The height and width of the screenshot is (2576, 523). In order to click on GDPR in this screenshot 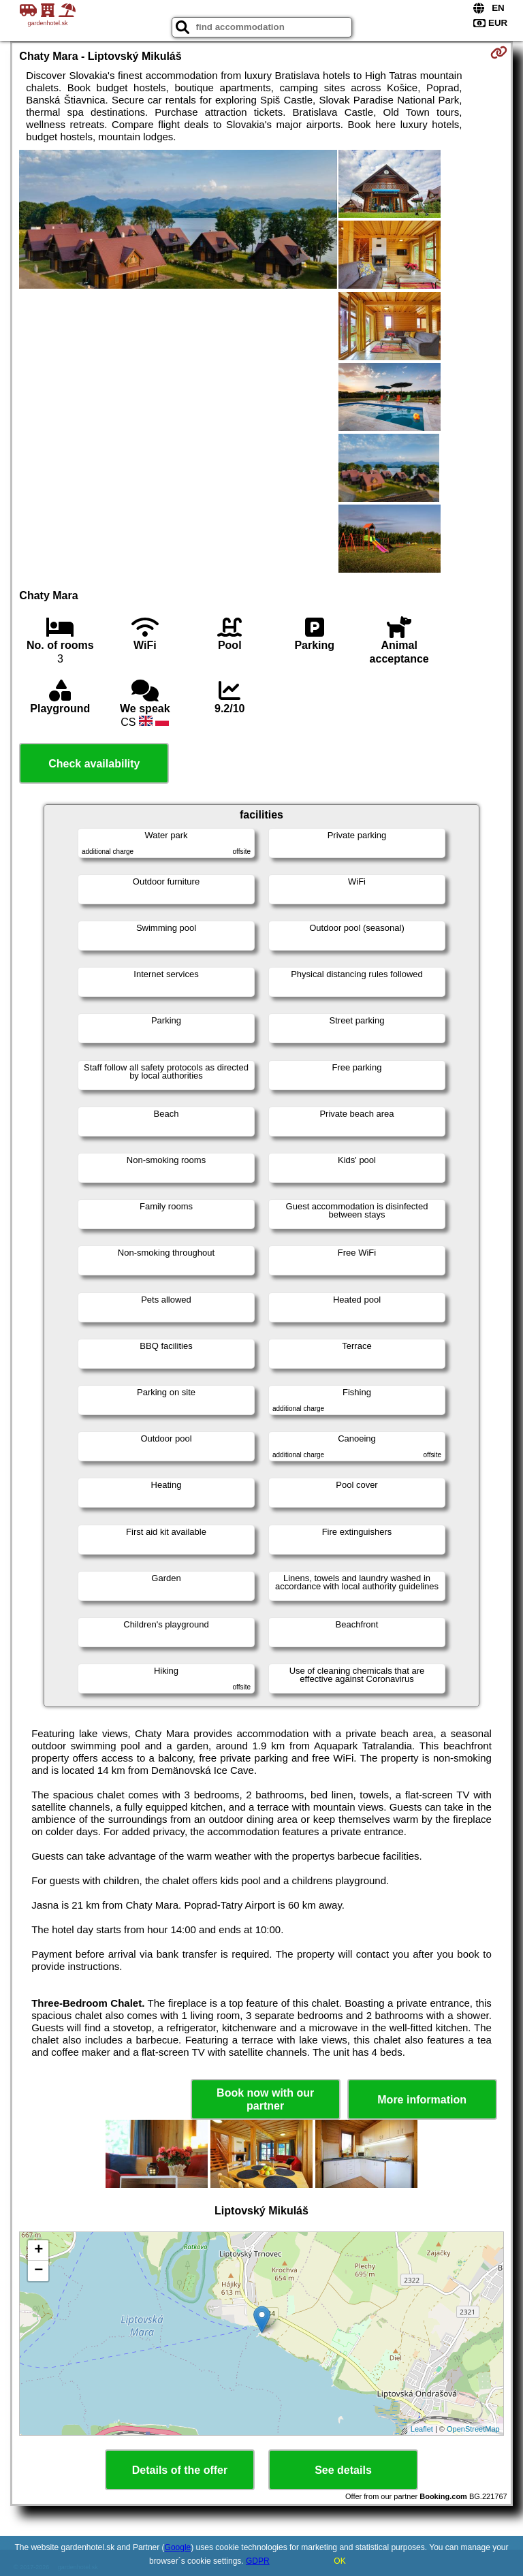, I will do `click(258, 2561)`.